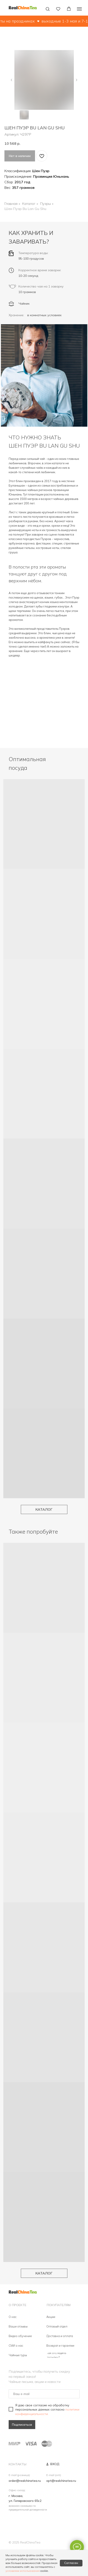  What do you see at coordinates (47, 2411) in the screenshot?
I see `политики конфиденциальности.` at bounding box center [47, 2411].